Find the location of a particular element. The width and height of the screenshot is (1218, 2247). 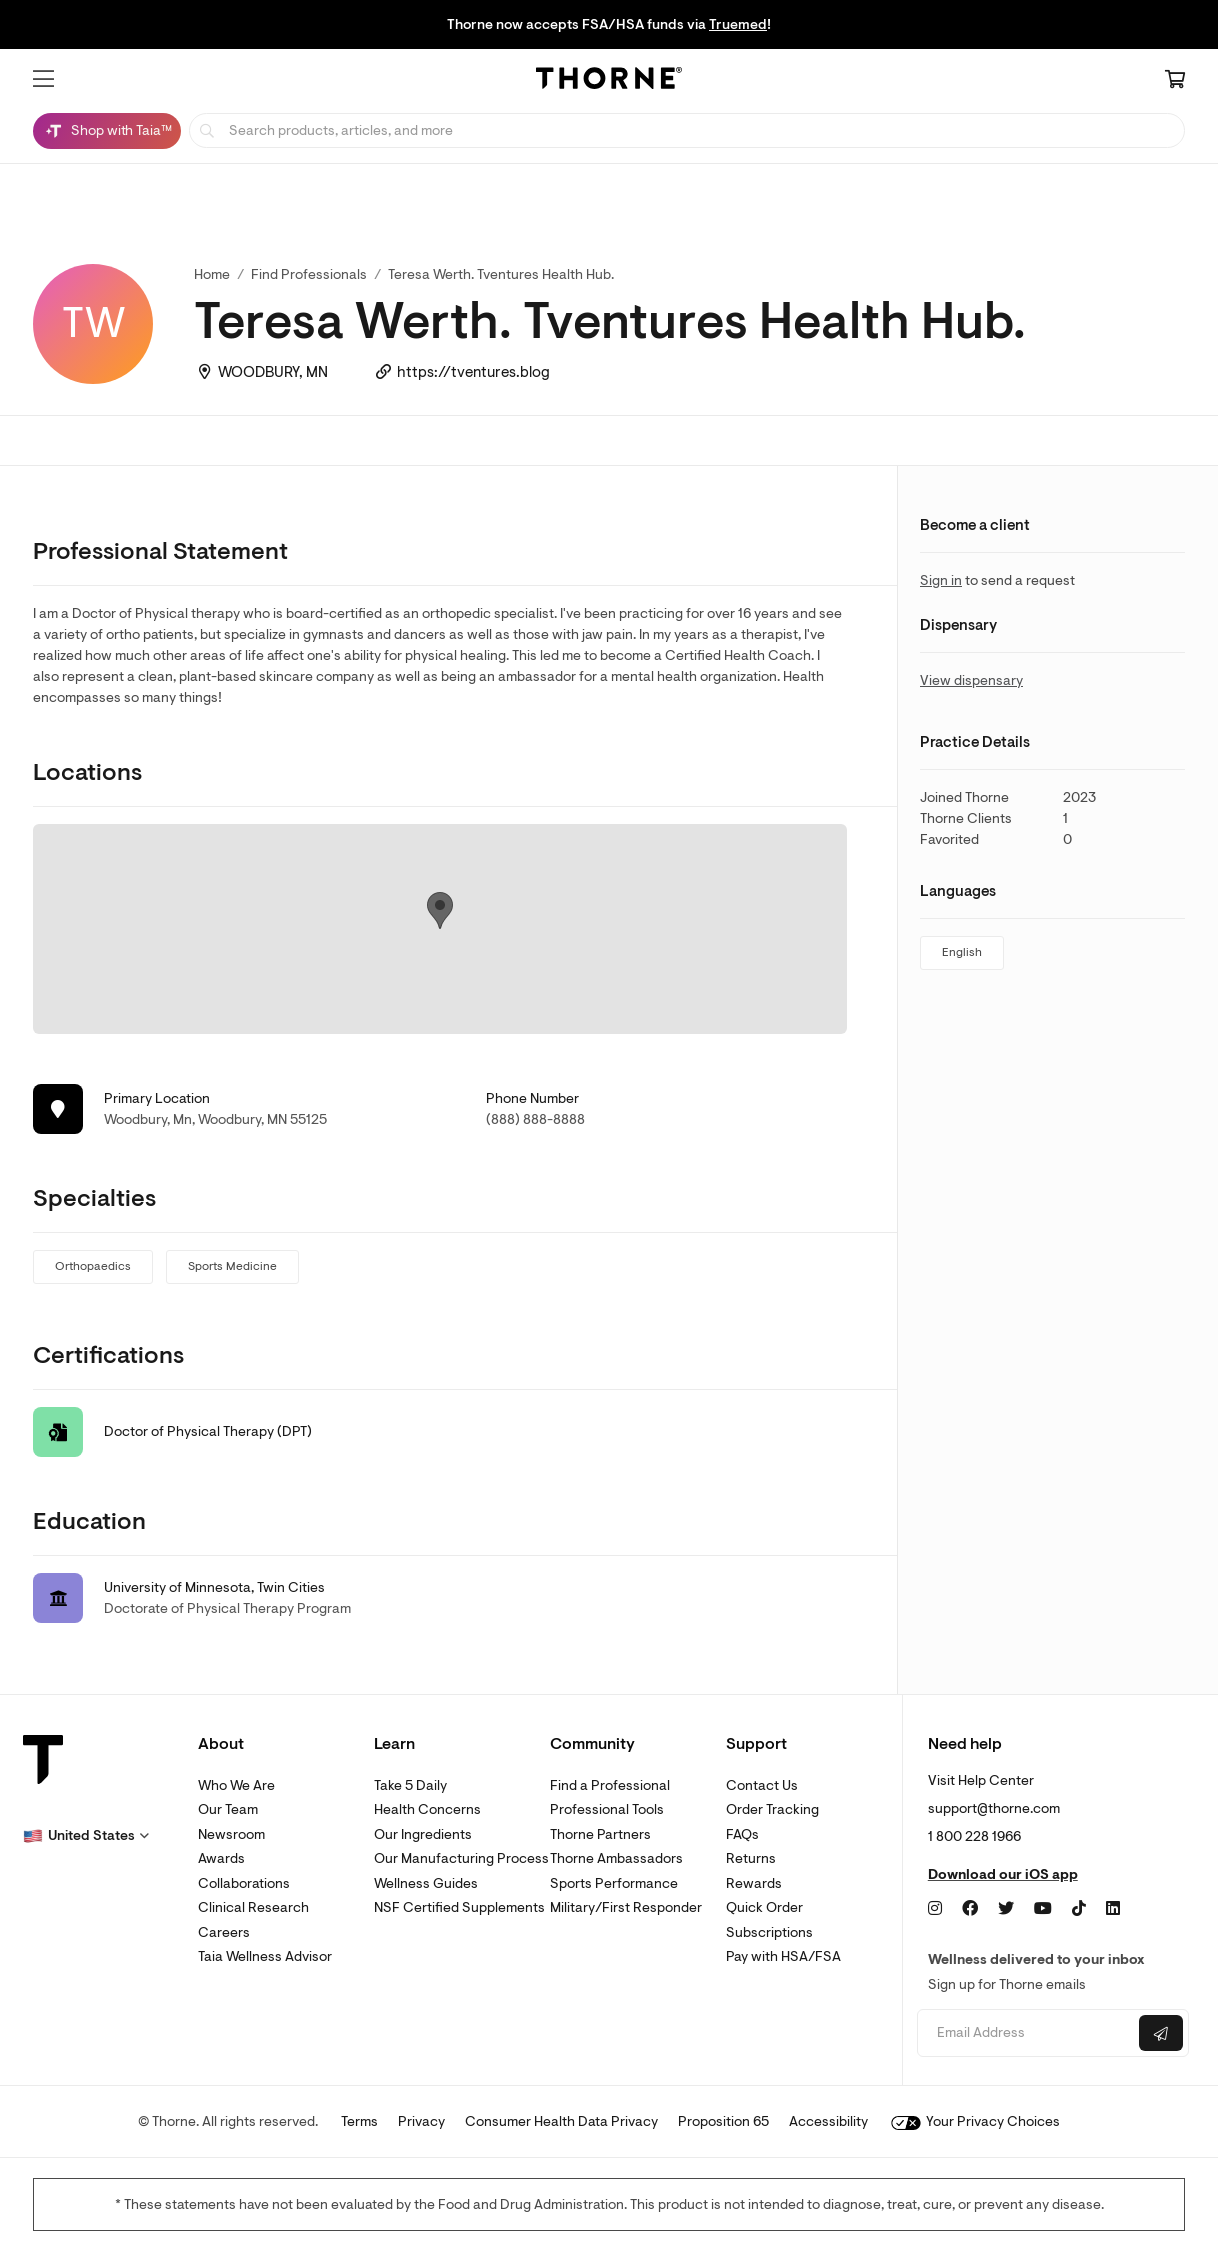

[Email address] is located at coordinates (1025, 2033).